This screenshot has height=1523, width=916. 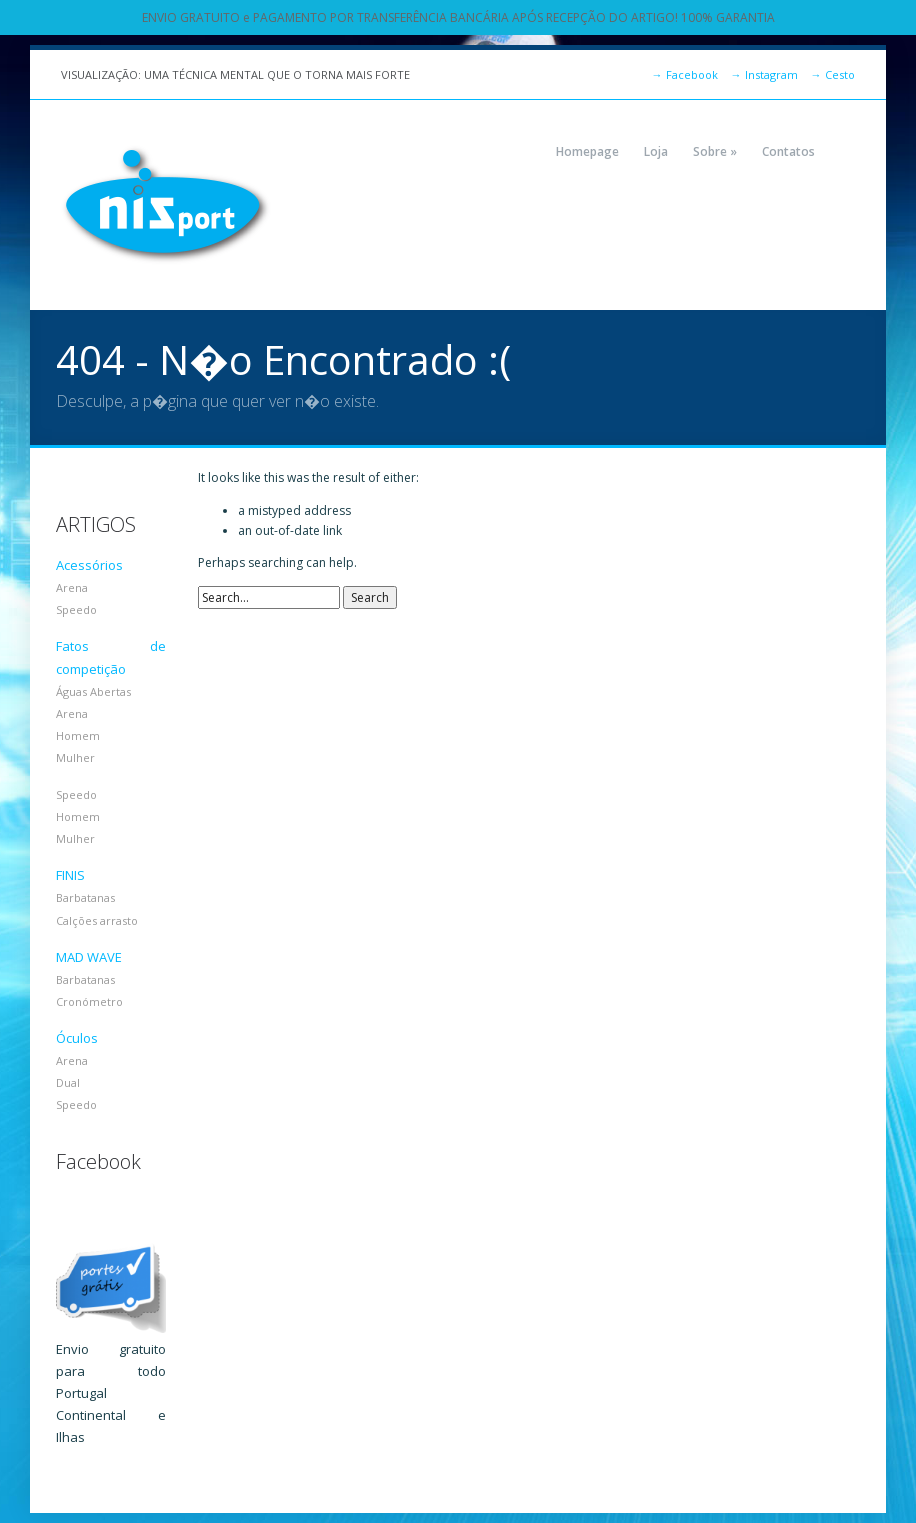 What do you see at coordinates (715, 151) in the screenshot?
I see `Sobre` at bounding box center [715, 151].